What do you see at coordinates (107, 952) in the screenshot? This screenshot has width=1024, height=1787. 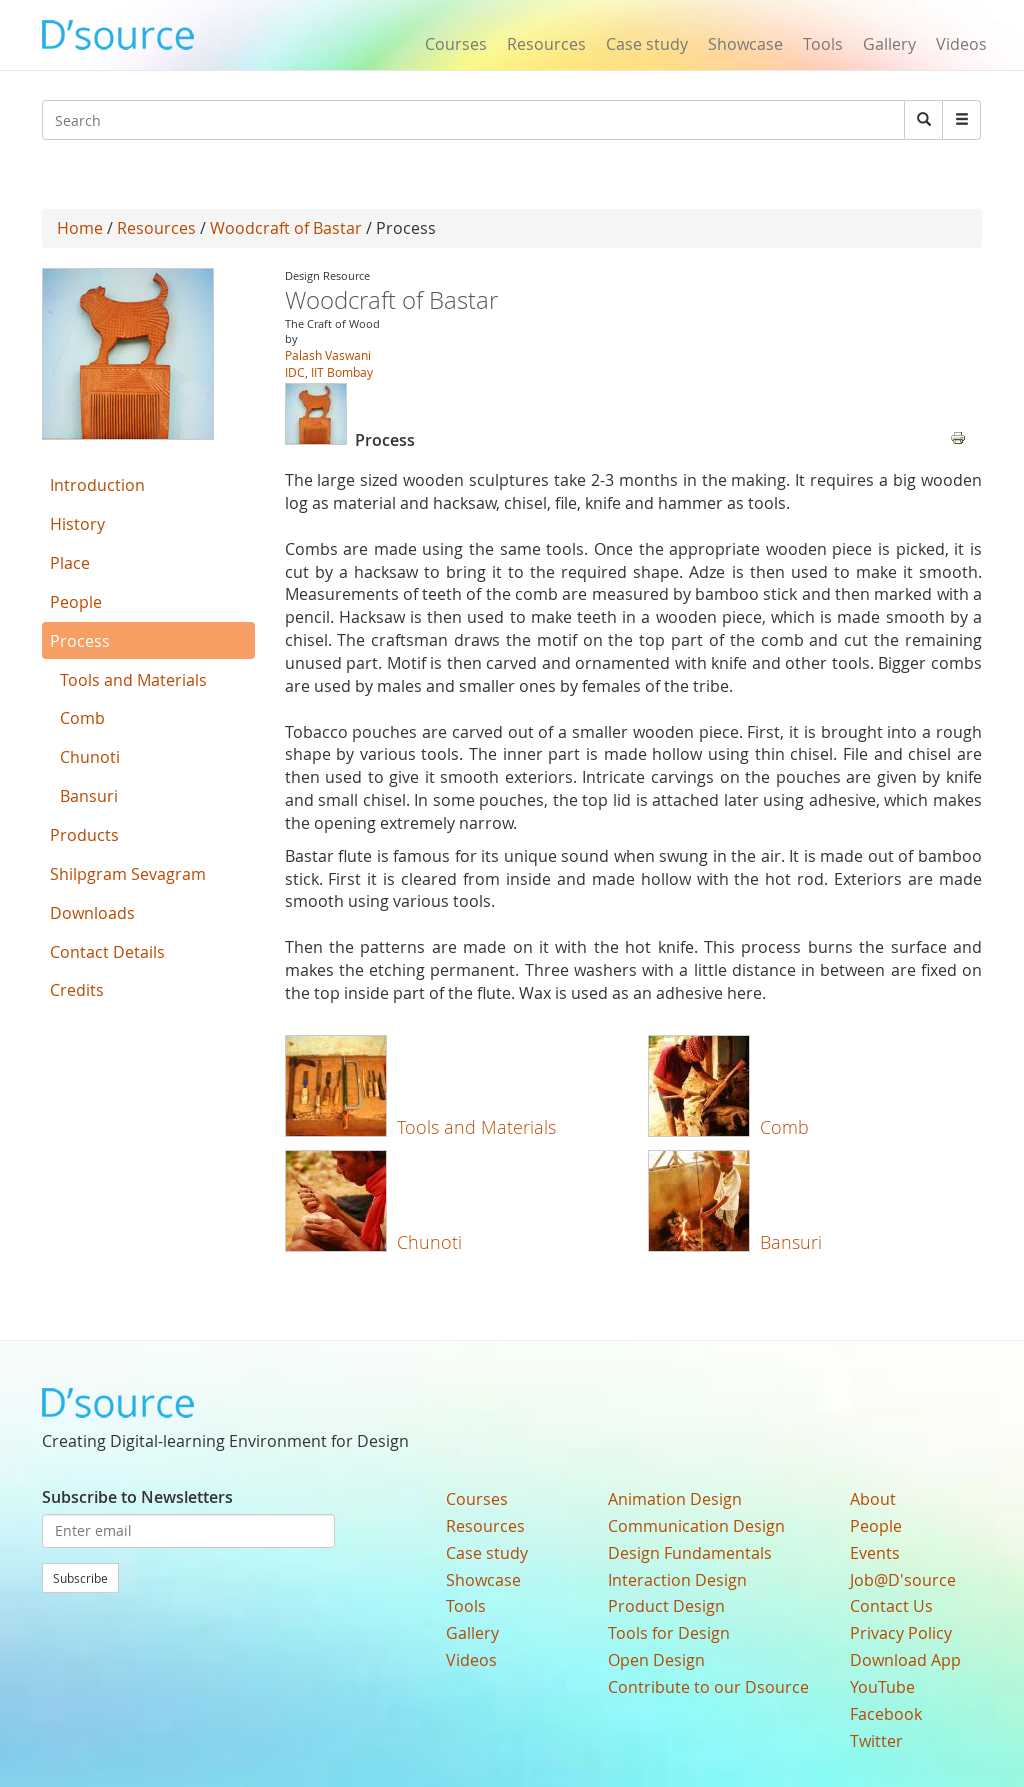 I see `Contact Details` at bounding box center [107, 952].